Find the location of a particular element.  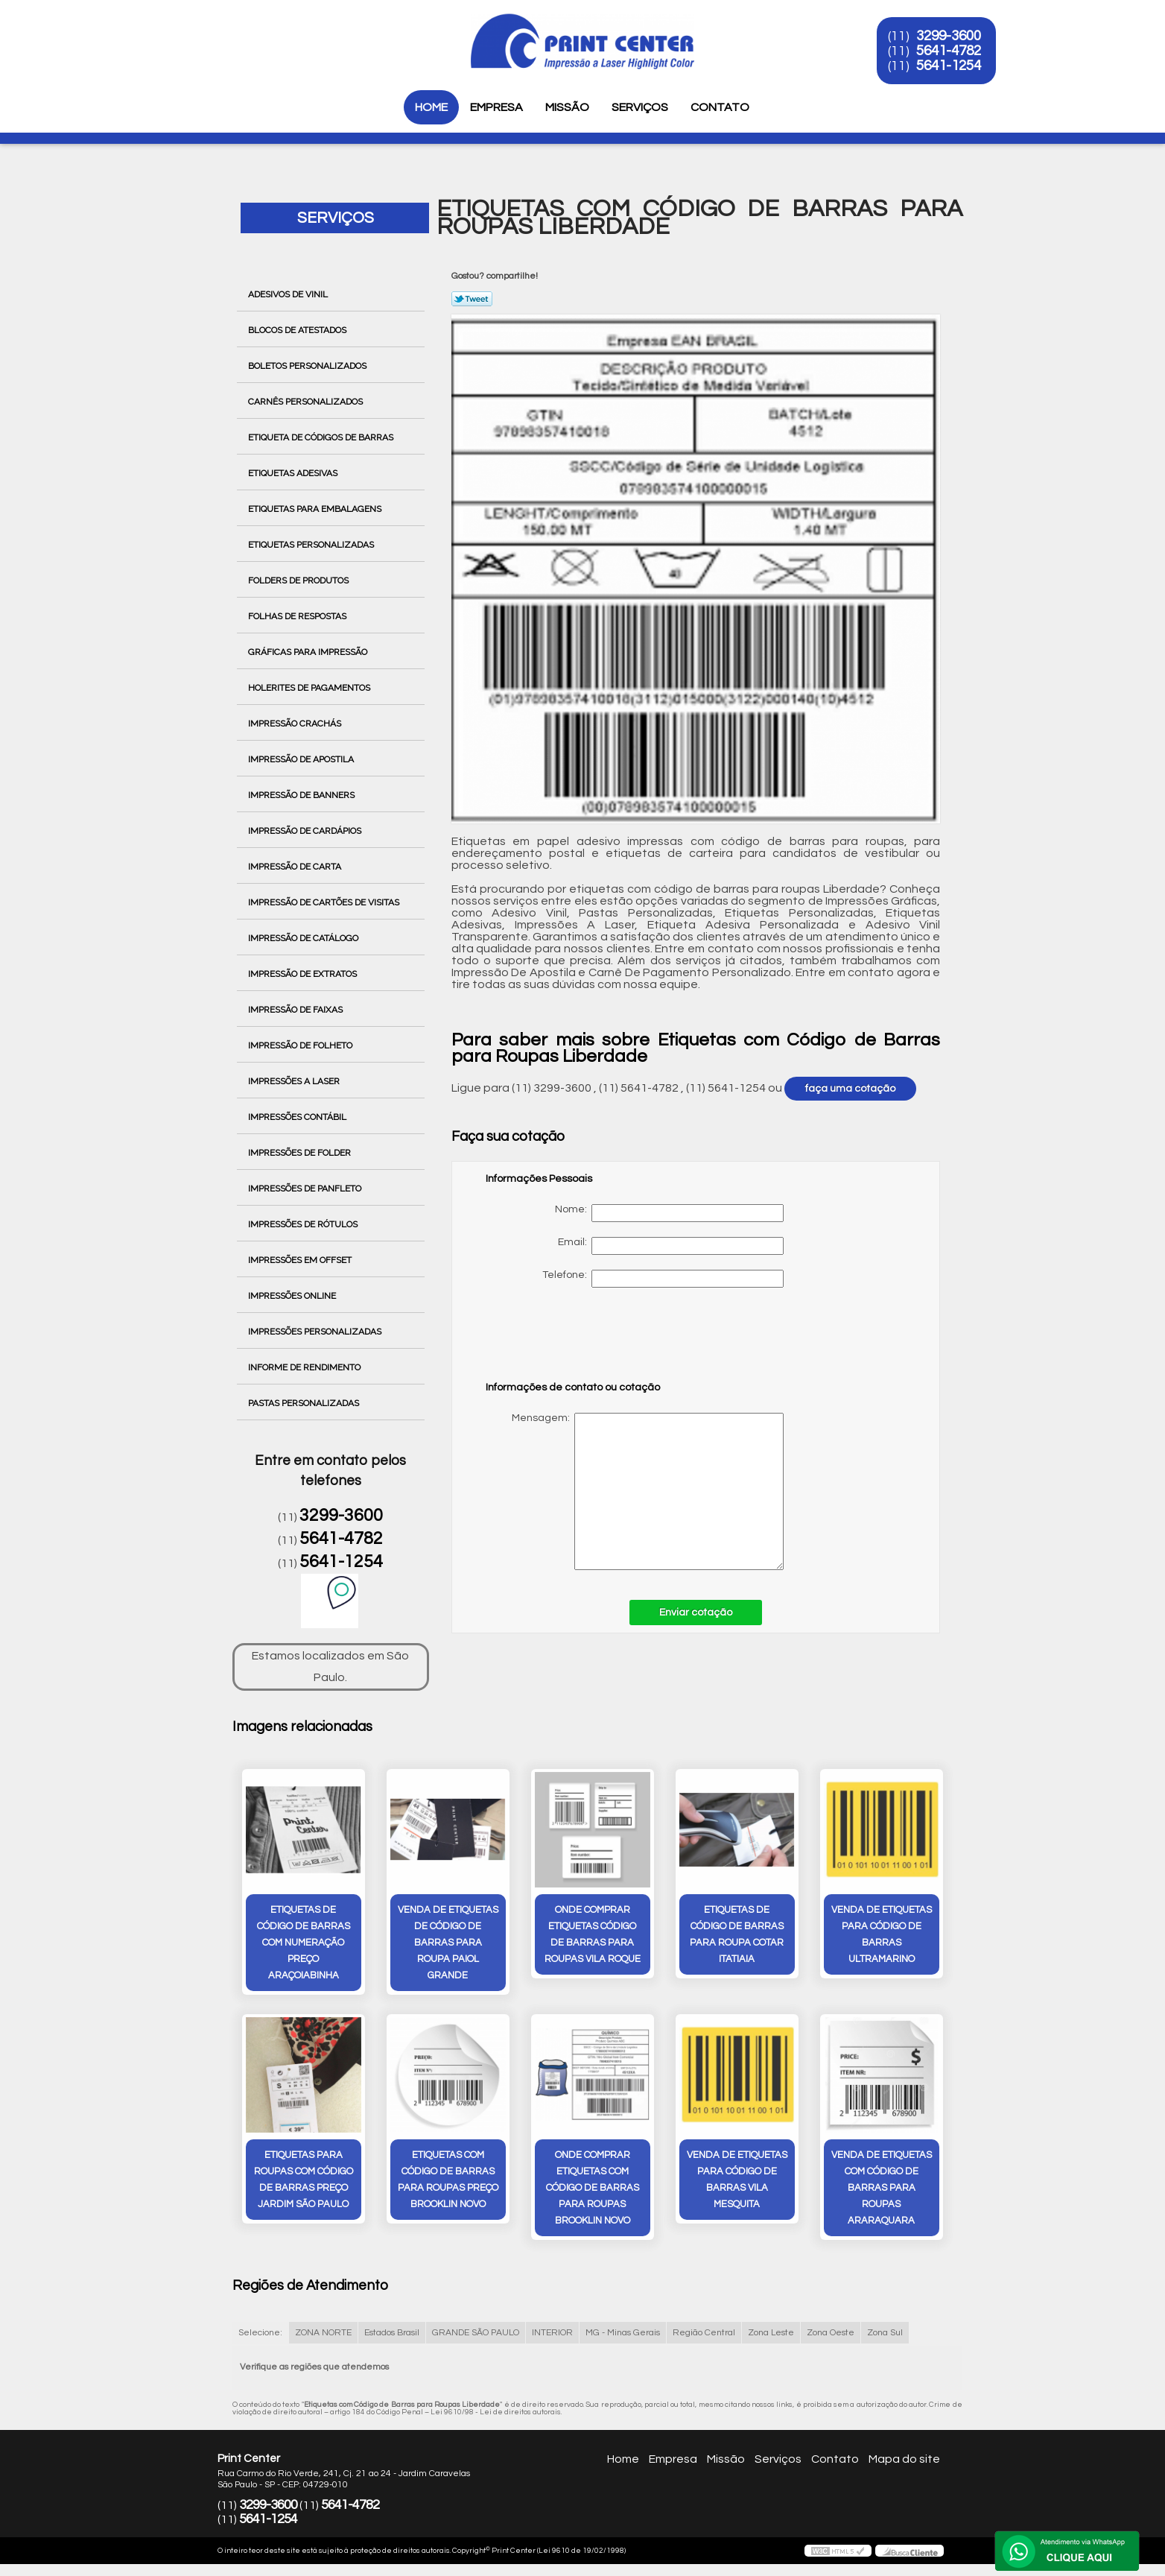

ZONA NORTE is located at coordinates (323, 2333).